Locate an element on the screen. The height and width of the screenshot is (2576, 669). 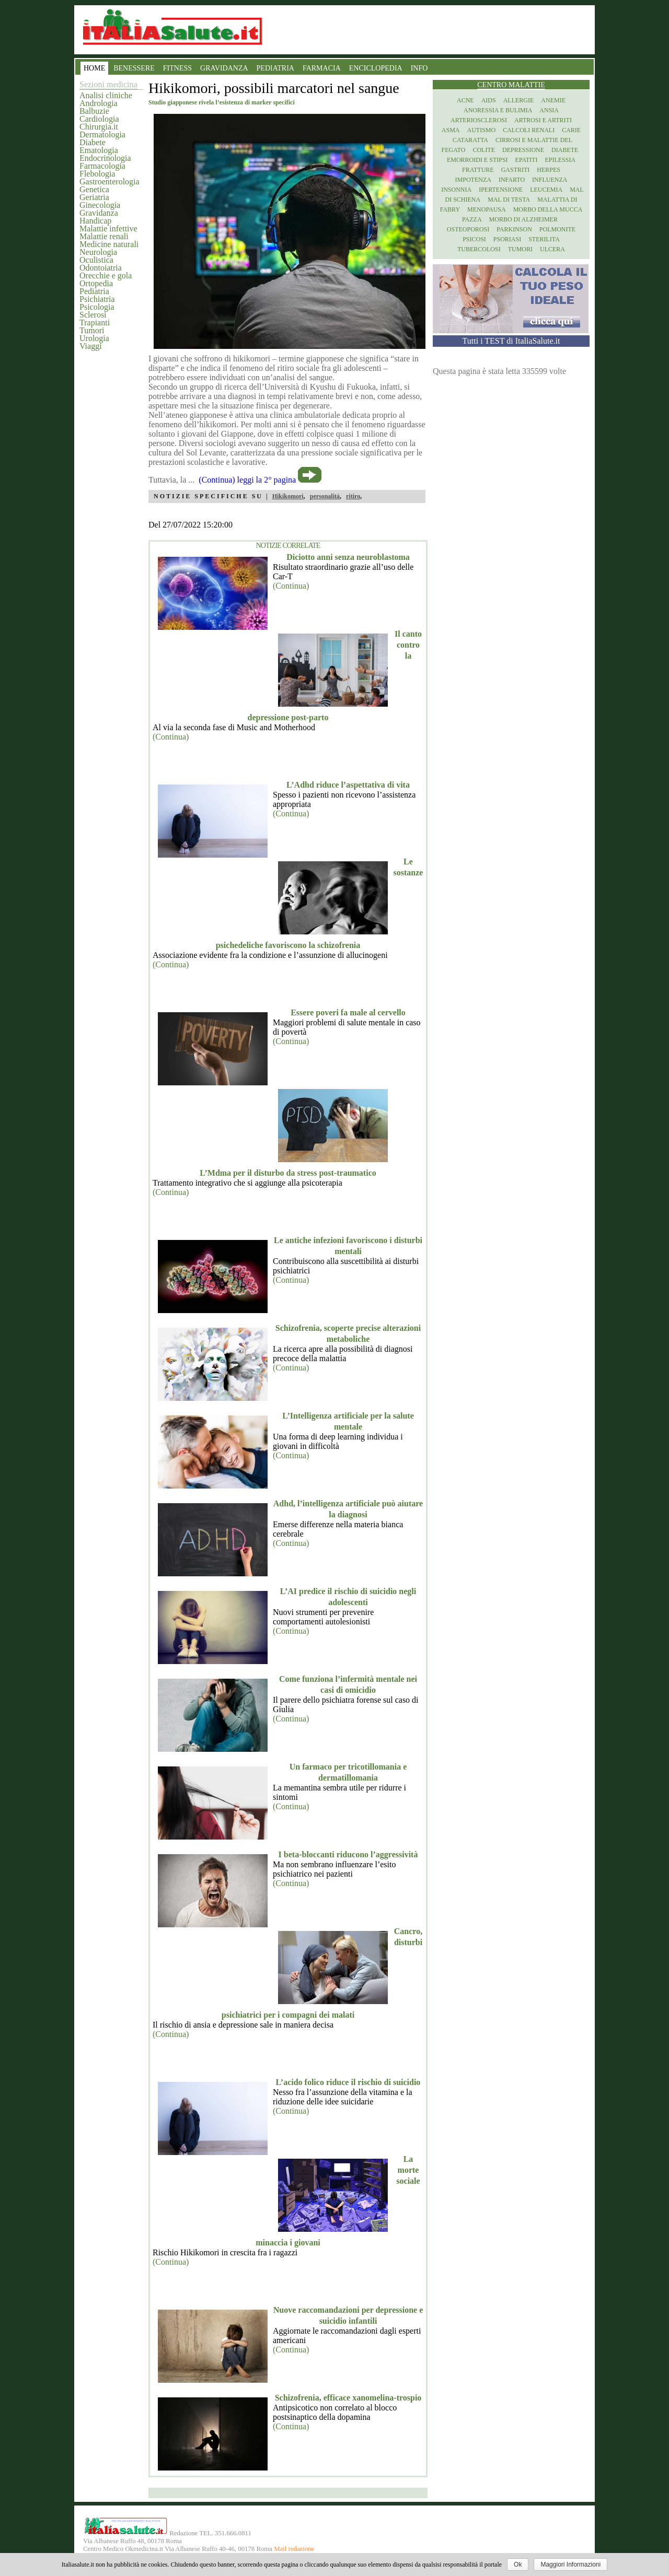
Anemie is located at coordinates (553, 100).